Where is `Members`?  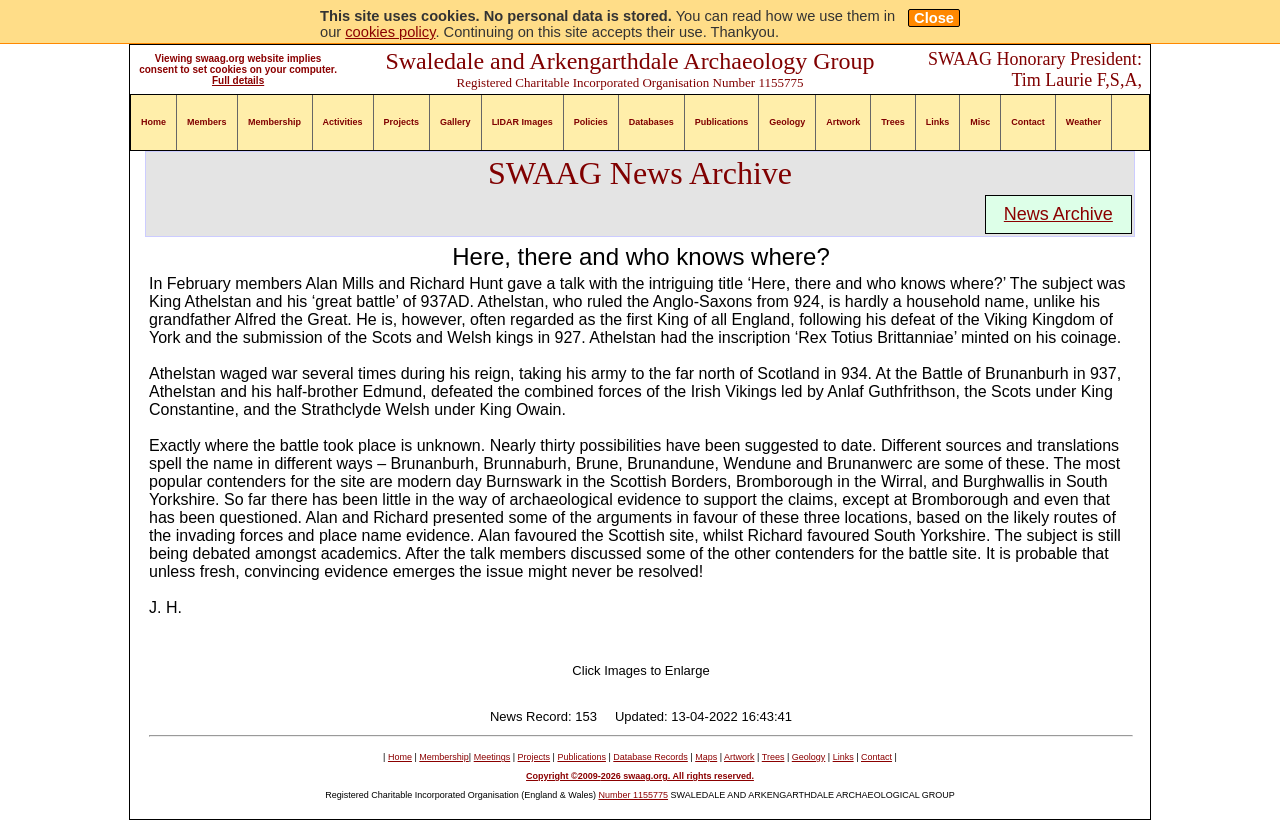
Members is located at coordinates (207, 122).